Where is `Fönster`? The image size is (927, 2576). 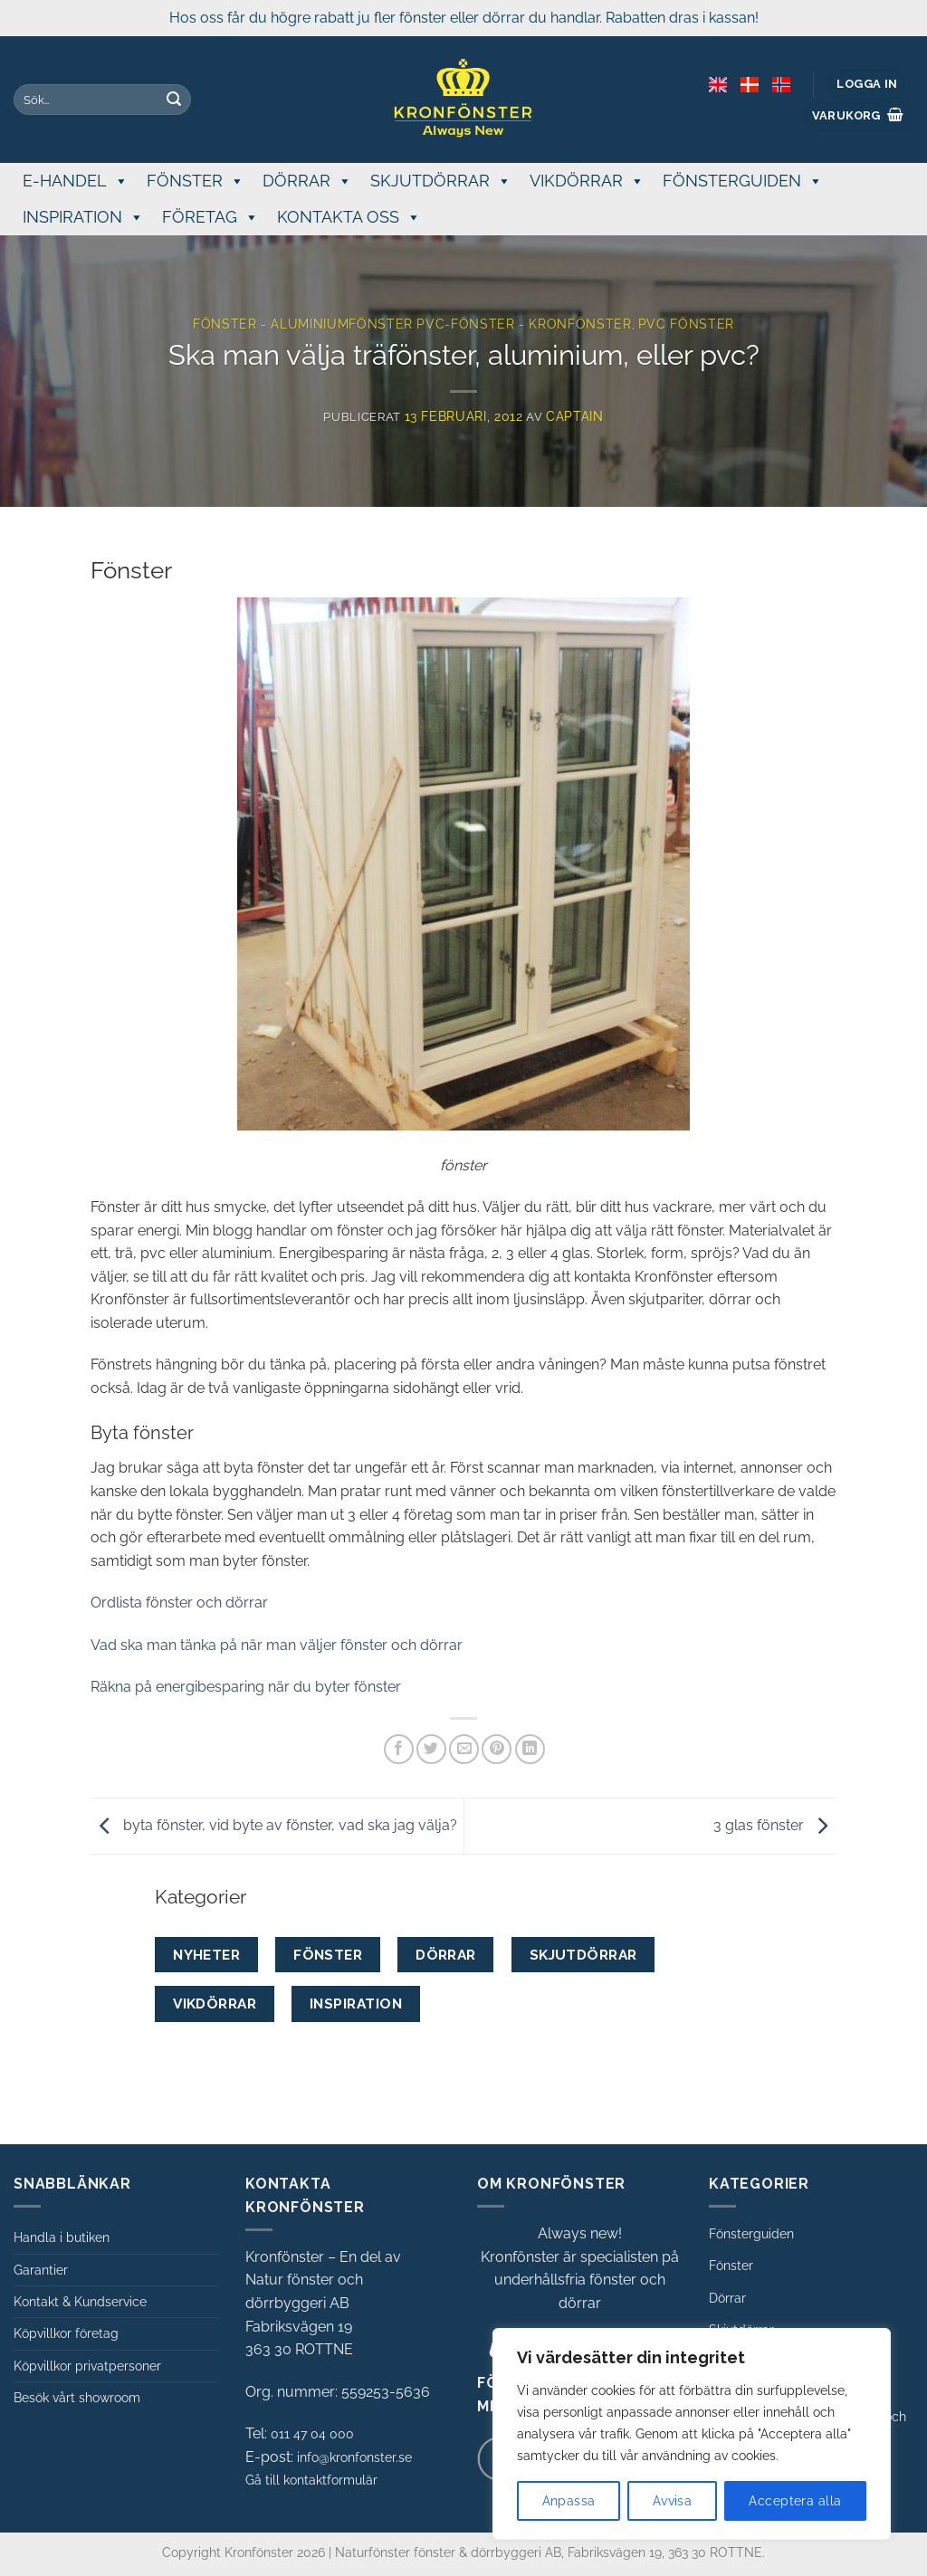 Fönster is located at coordinates (731, 2265).